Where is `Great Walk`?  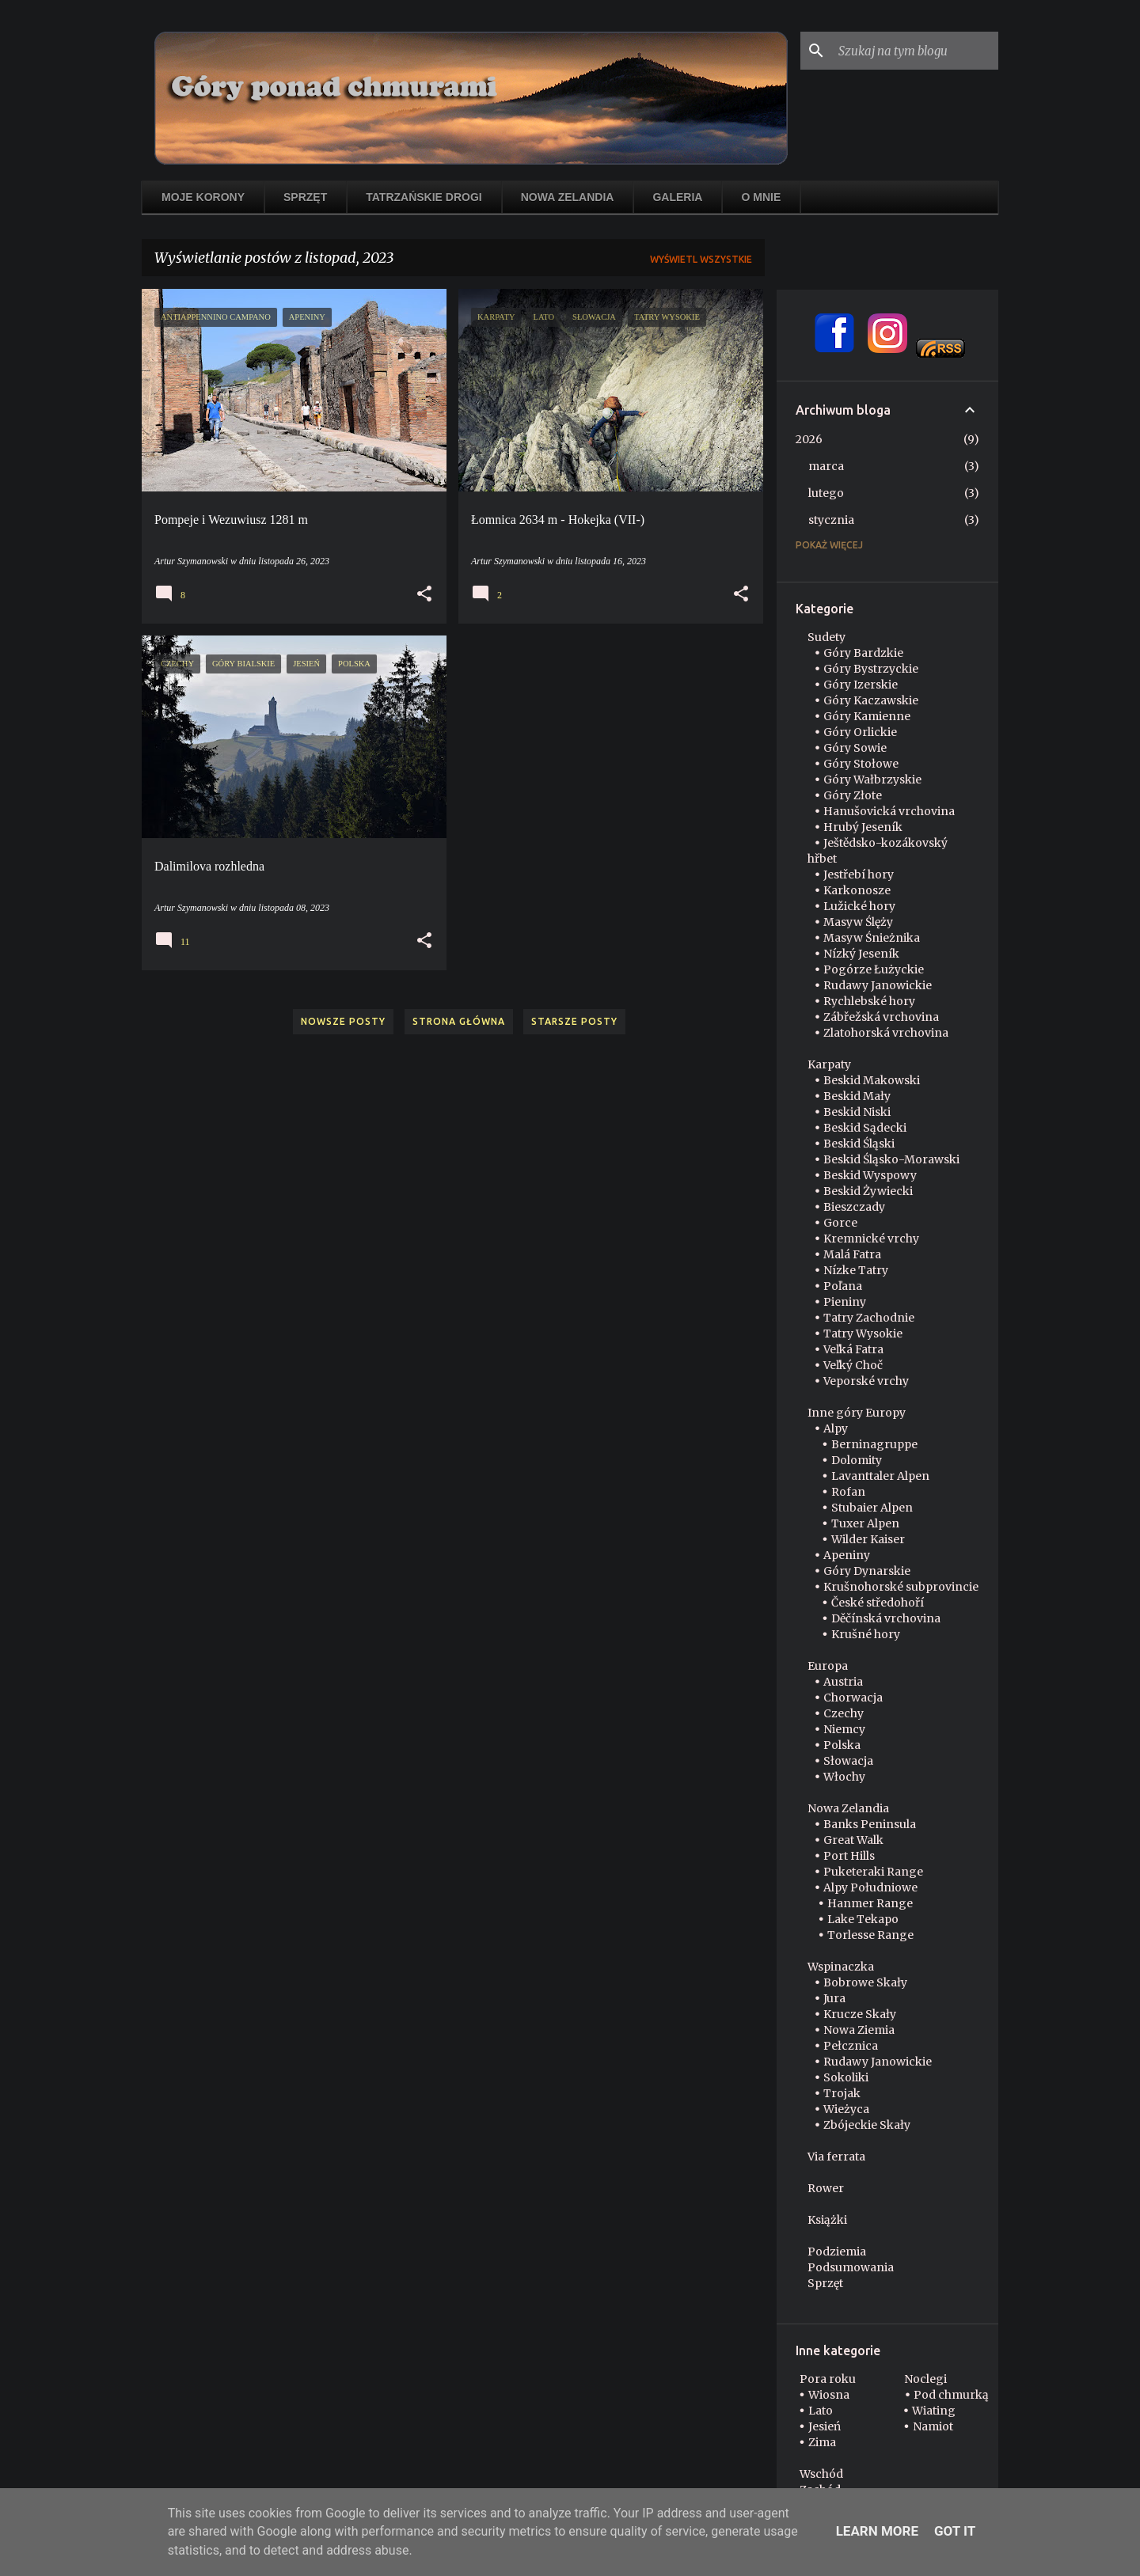
Great Walk is located at coordinates (853, 1840).